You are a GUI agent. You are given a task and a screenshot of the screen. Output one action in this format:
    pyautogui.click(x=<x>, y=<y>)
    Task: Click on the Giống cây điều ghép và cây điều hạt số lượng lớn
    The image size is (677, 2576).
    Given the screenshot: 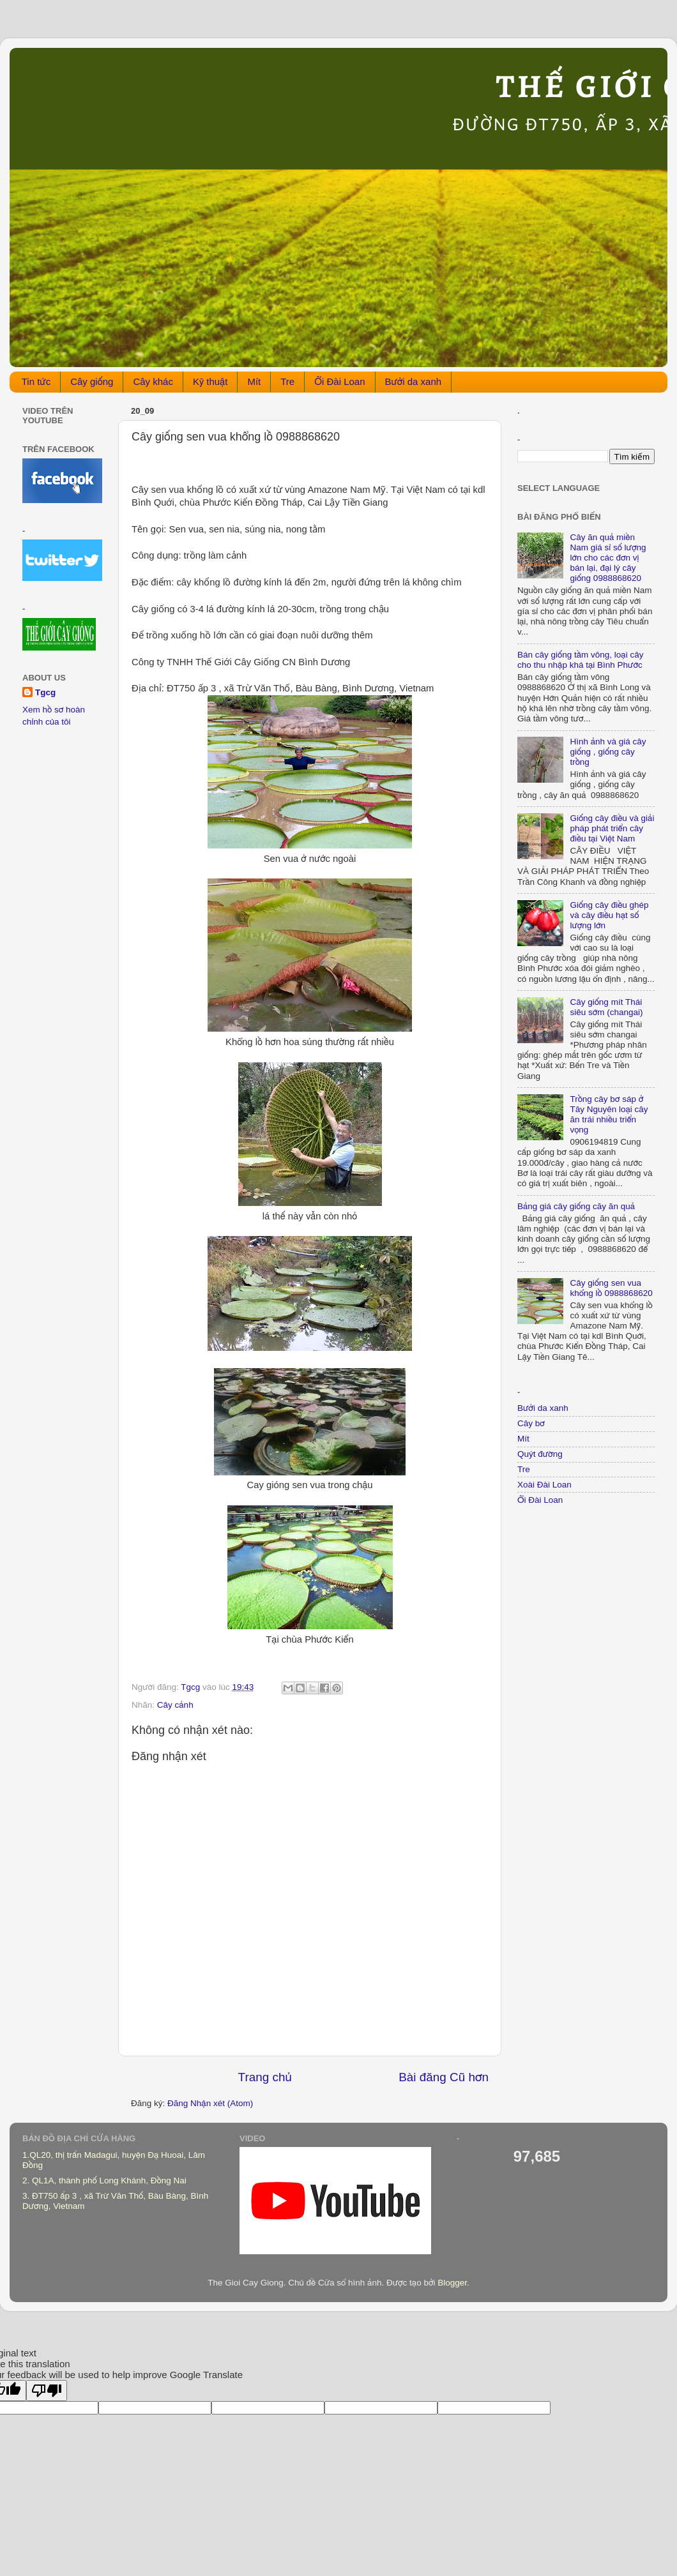 What is the action you would take?
    pyautogui.click(x=609, y=915)
    